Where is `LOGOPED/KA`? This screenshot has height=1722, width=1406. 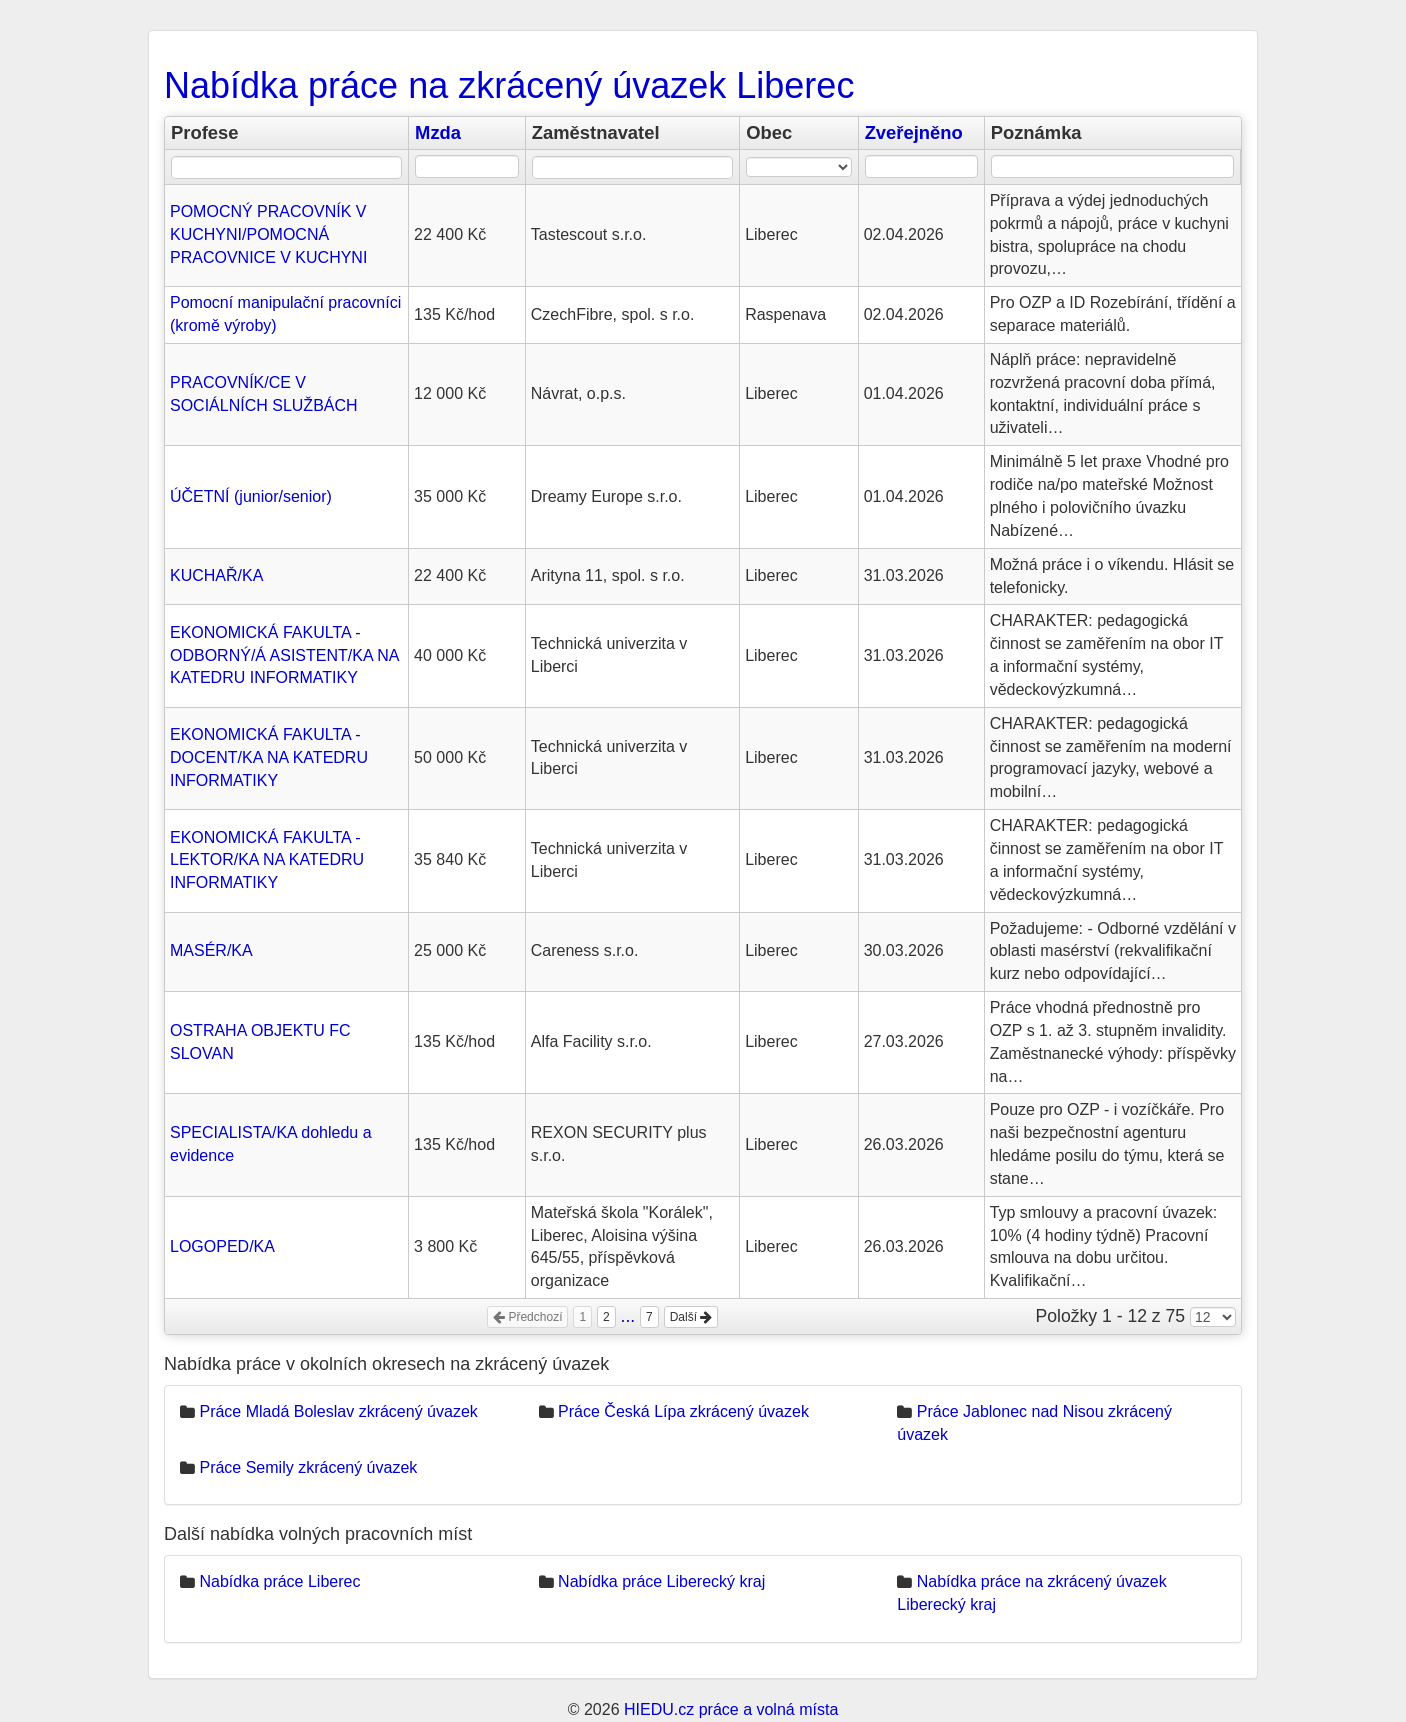 LOGOPED/KA is located at coordinates (222, 1246).